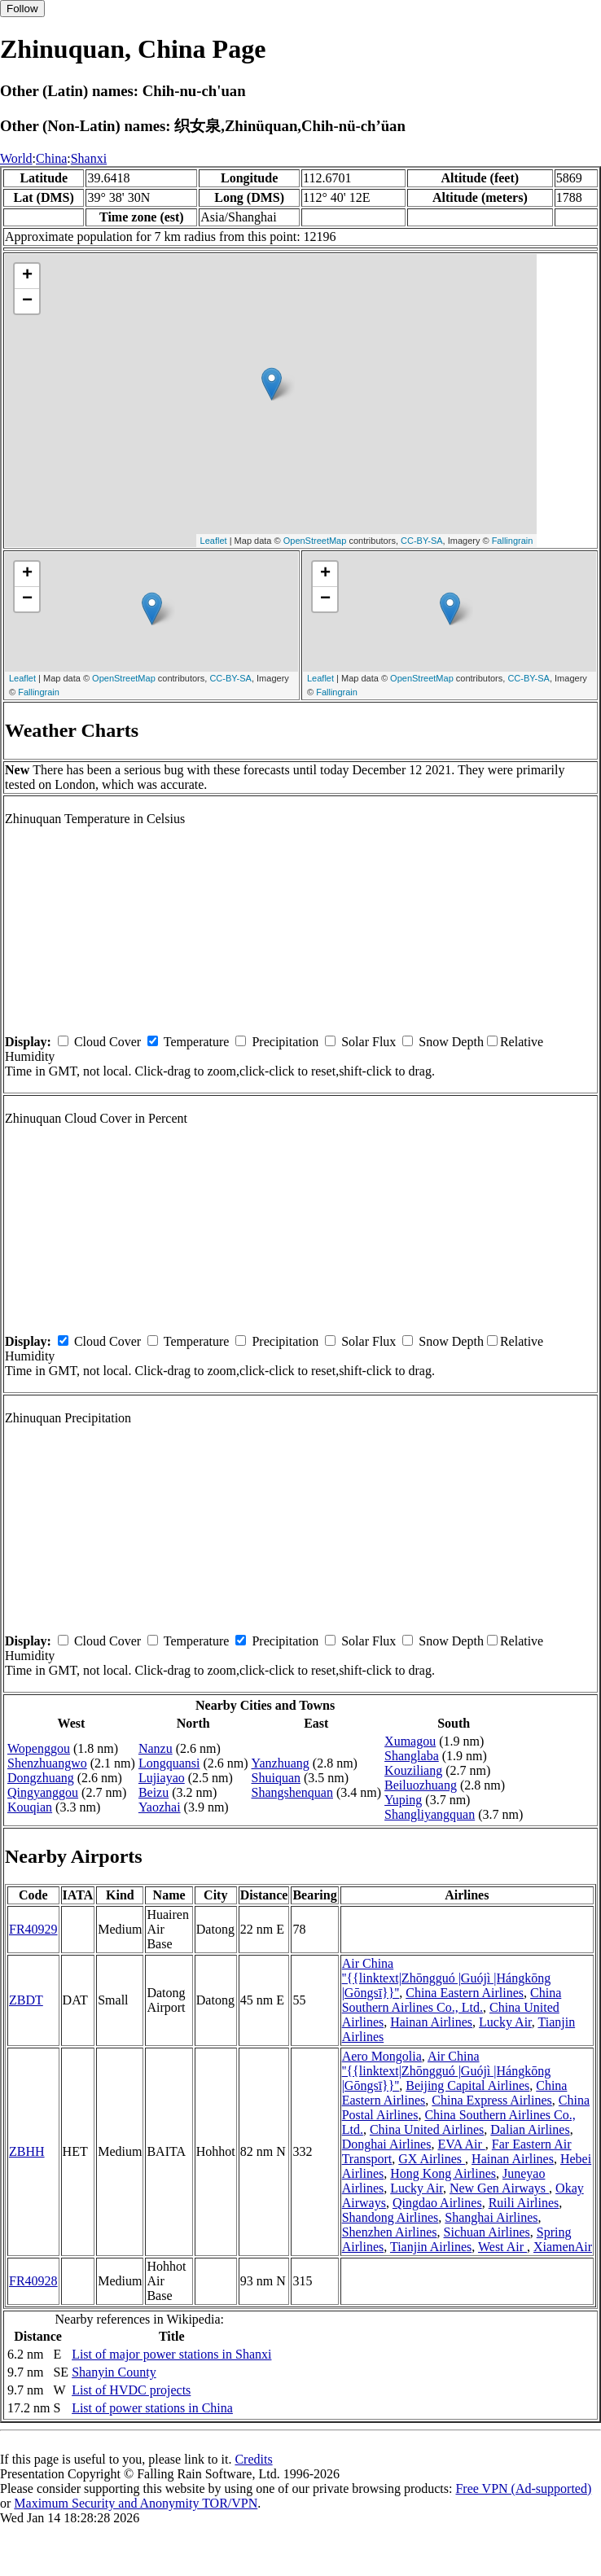 This screenshot has width=601, height=2576. I want to click on Temperature, so click(197, 1042).